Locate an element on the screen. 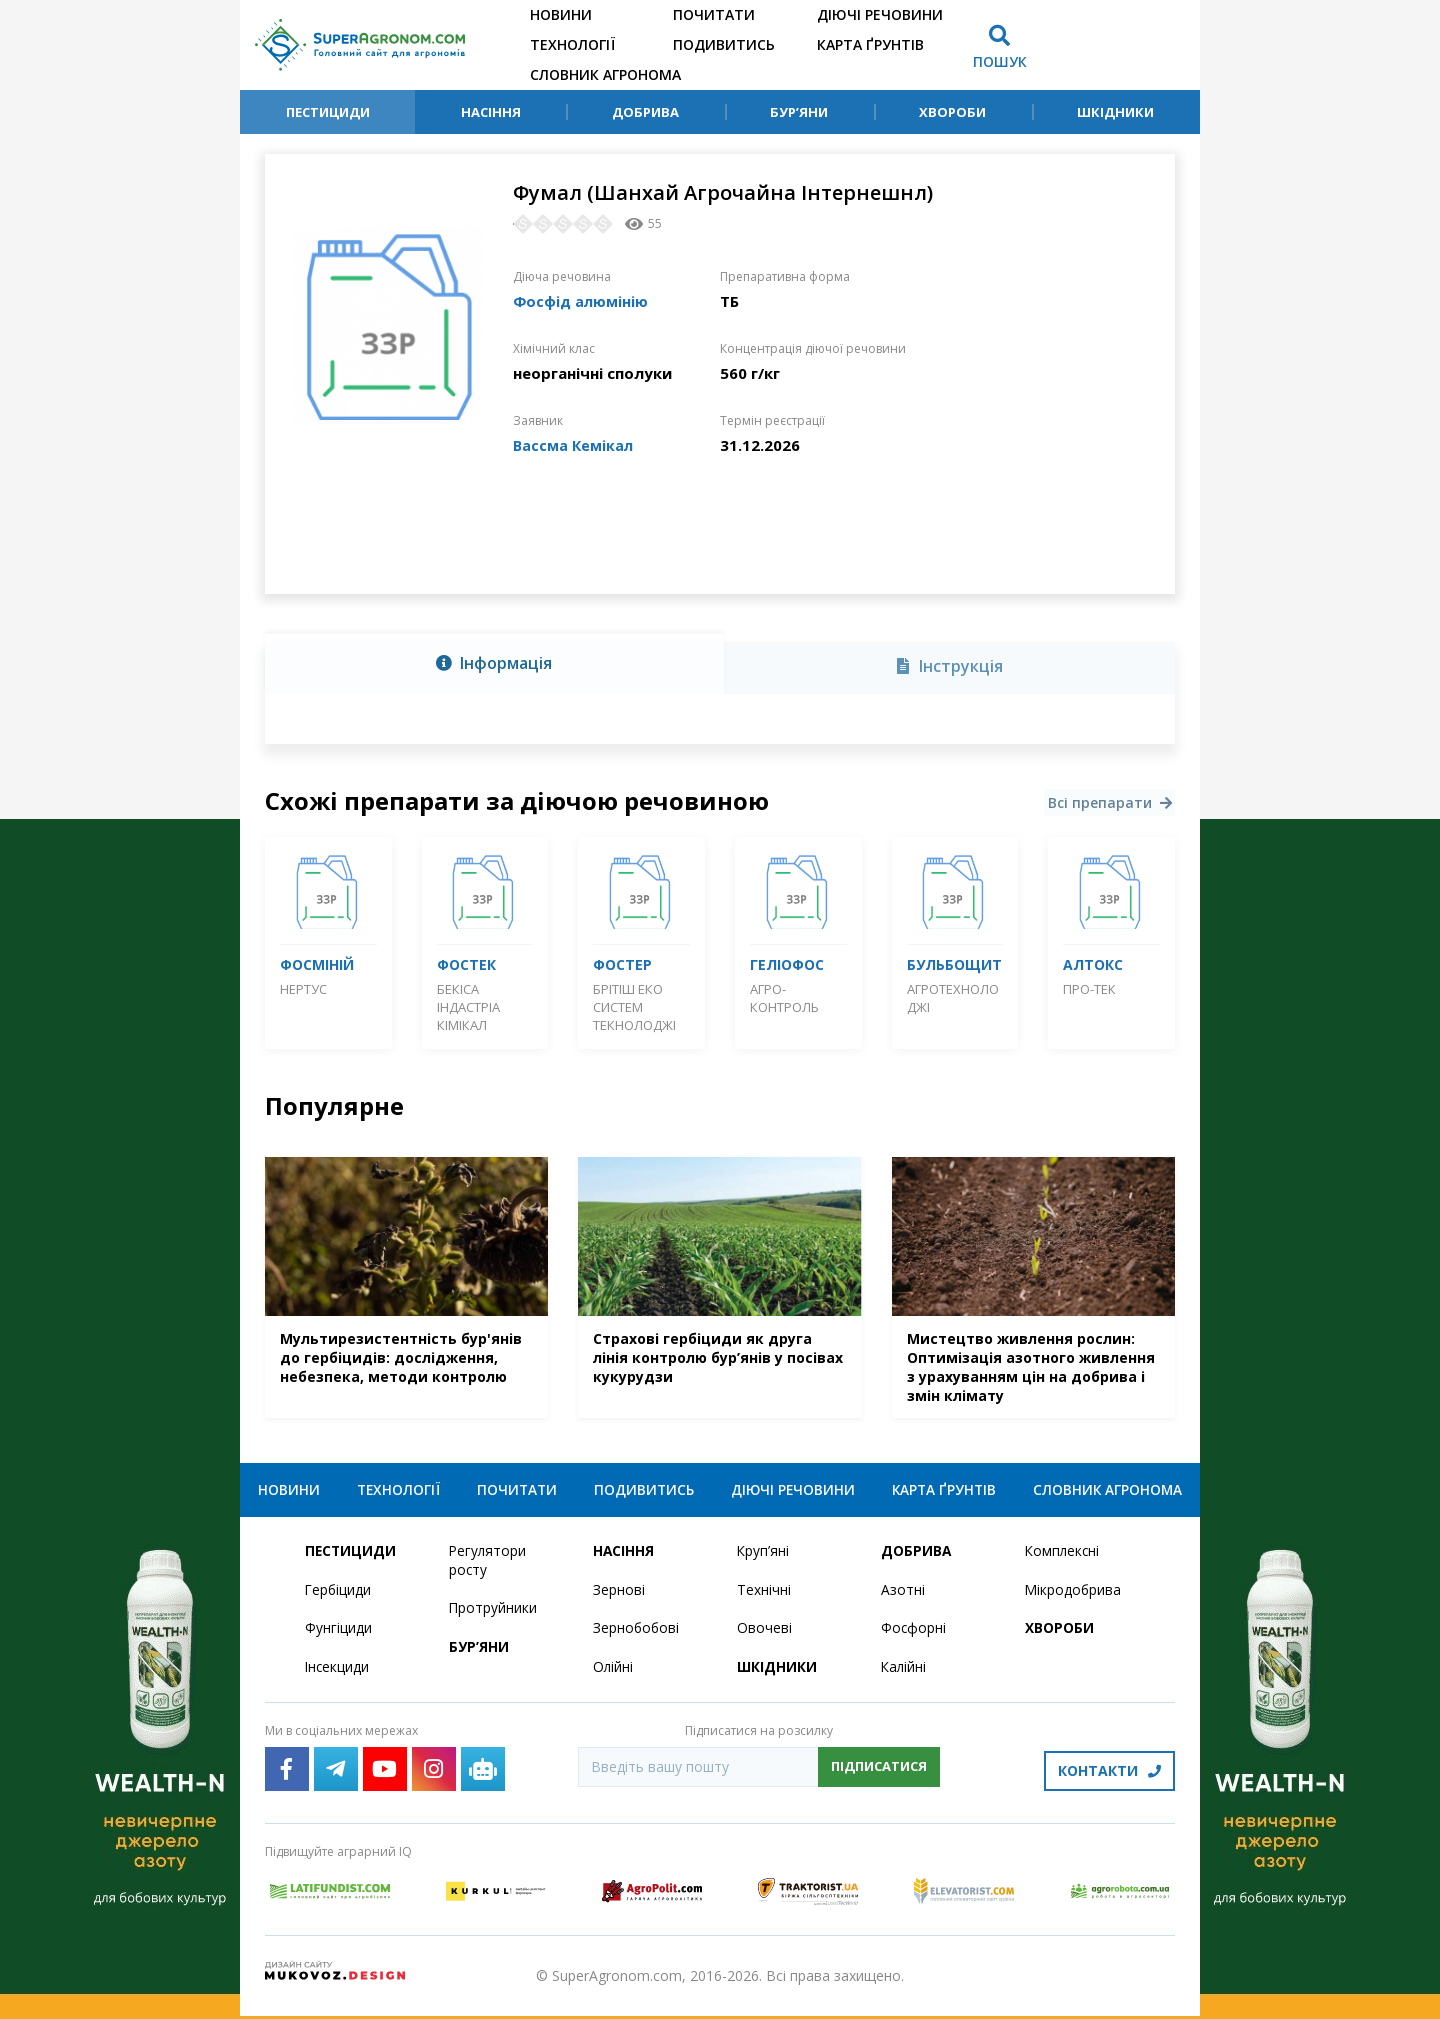  Про-Тек is located at coordinates (1089, 989).